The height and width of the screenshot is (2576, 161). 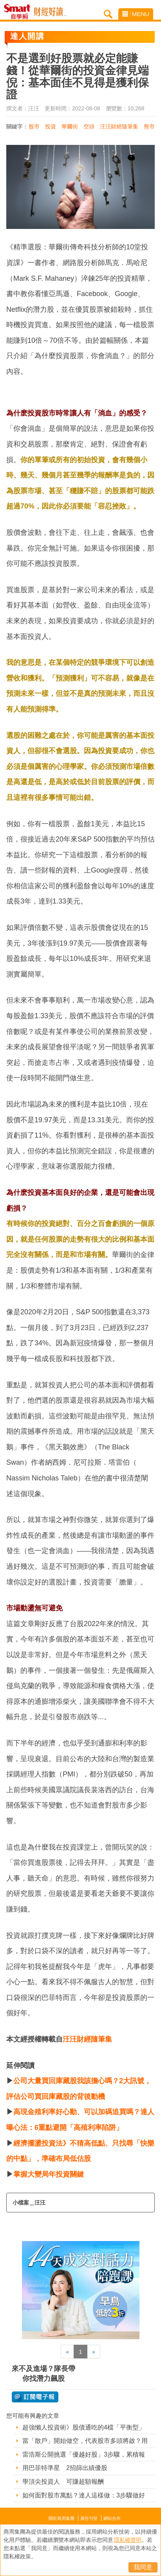 What do you see at coordinates (127, 2540) in the screenshot?
I see `隱私權聲明` at bounding box center [127, 2540].